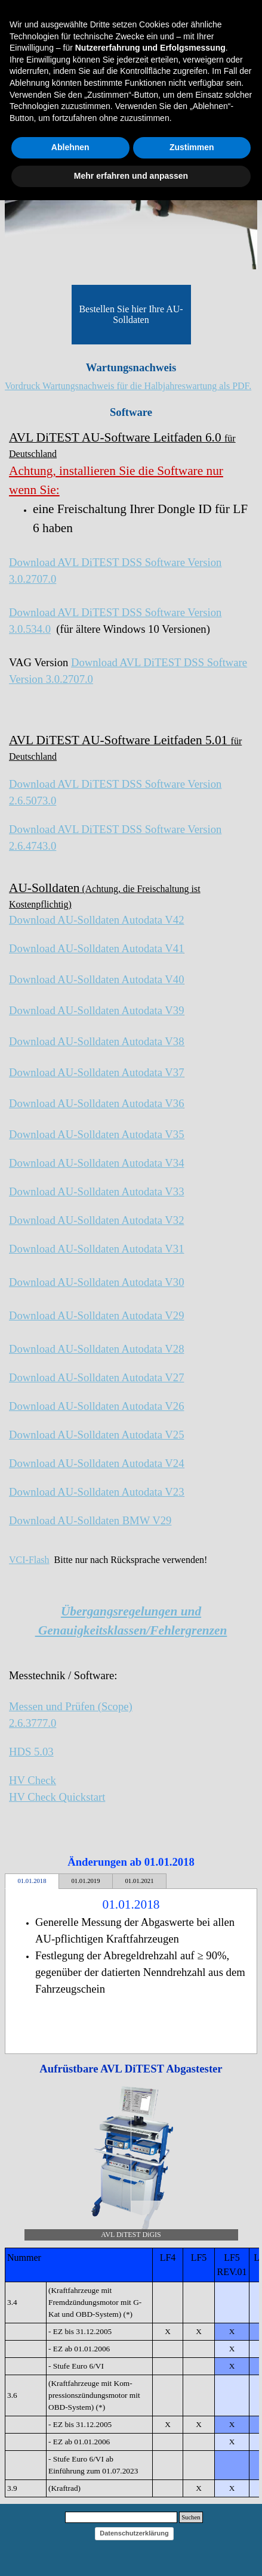 This screenshot has width=262, height=2576. I want to click on Download AU-Solldaten Autodata V32, so click(96, 1220).